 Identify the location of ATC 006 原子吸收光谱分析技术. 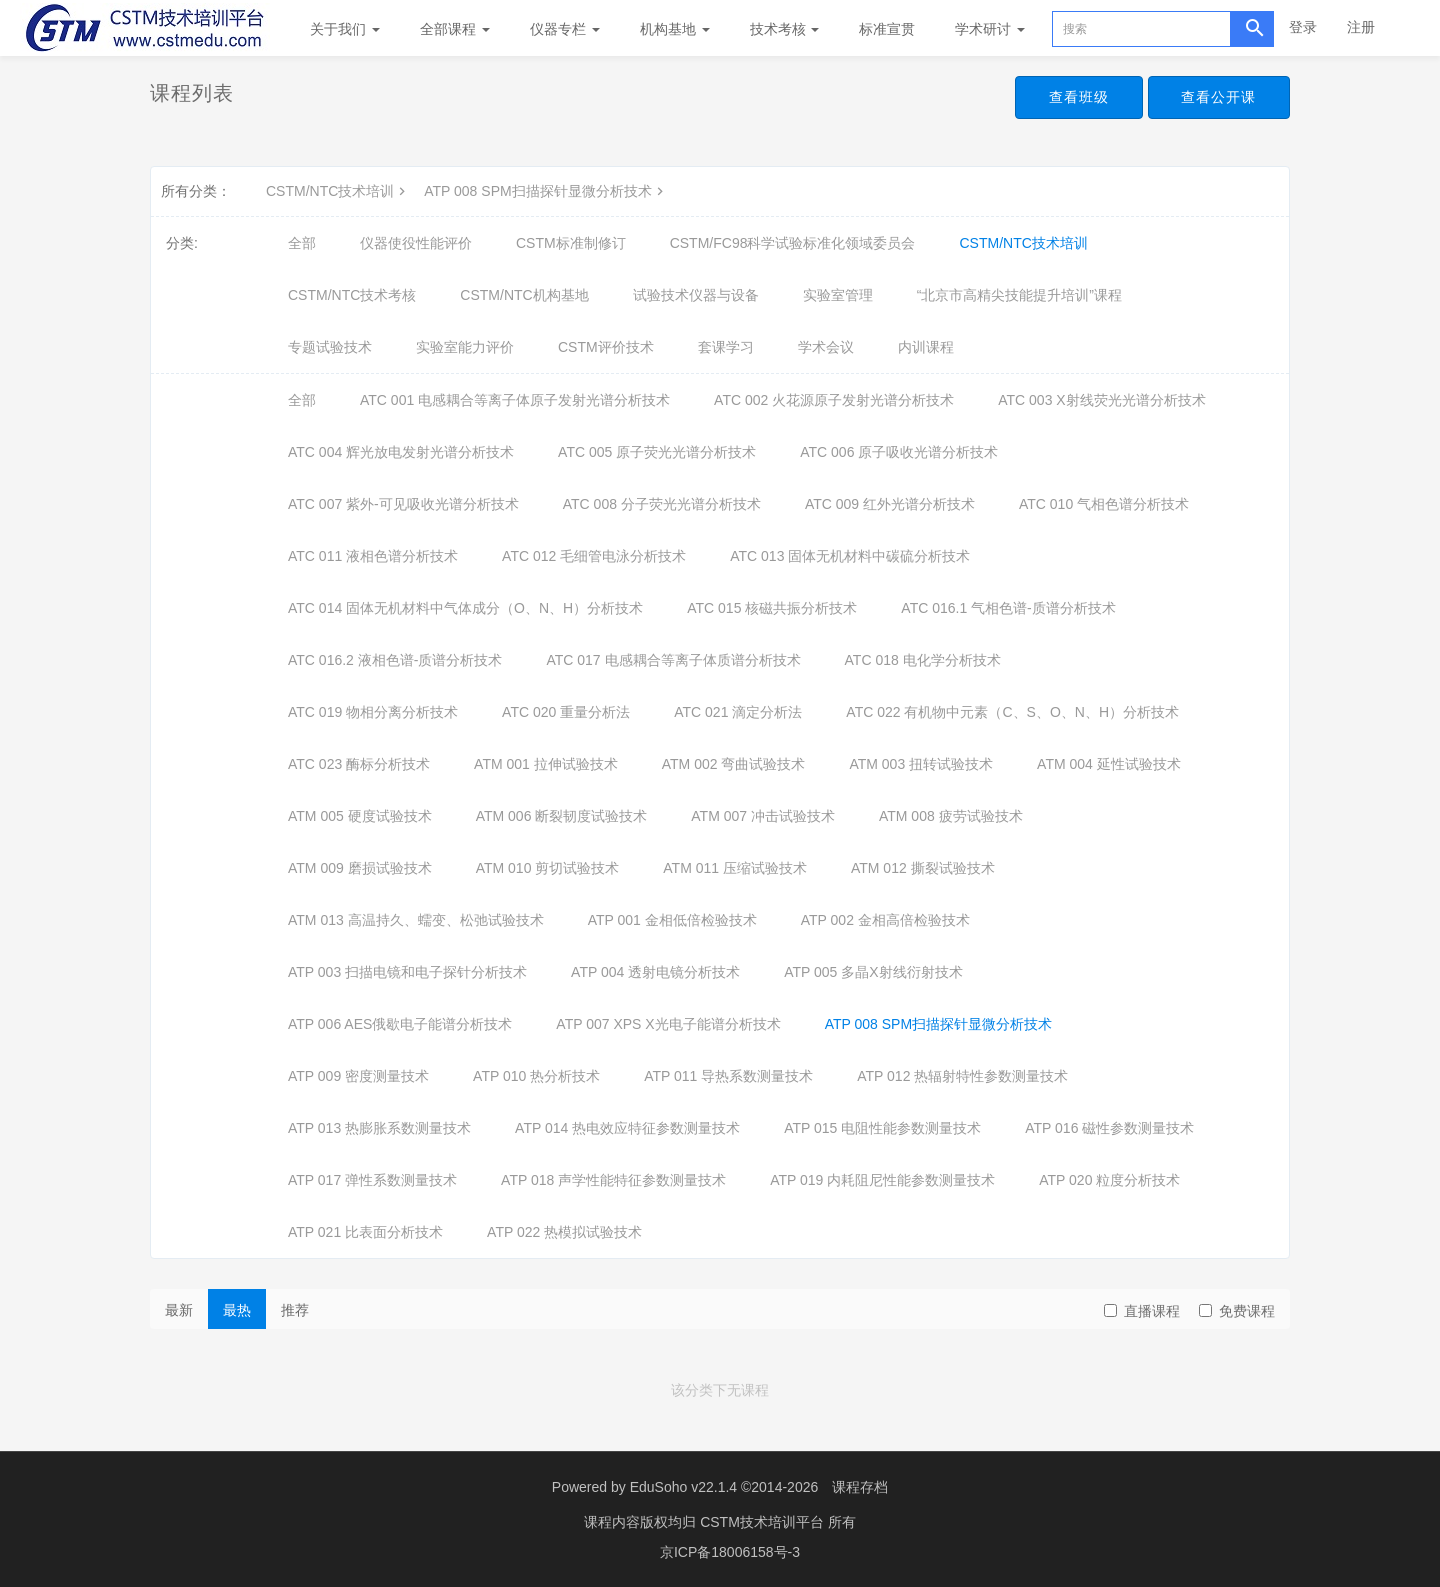
(899, 452).